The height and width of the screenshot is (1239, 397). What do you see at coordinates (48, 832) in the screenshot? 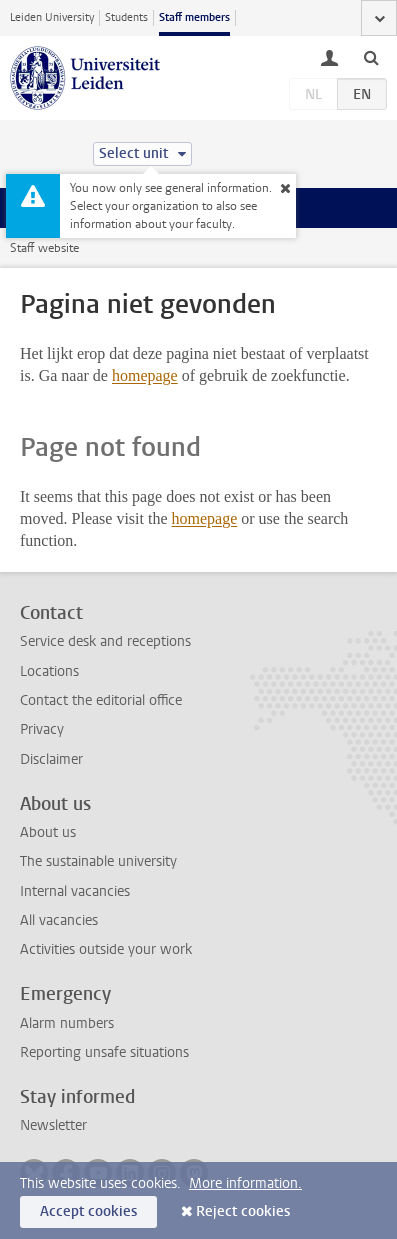
I see `About us` at bounding box center [48, 832].